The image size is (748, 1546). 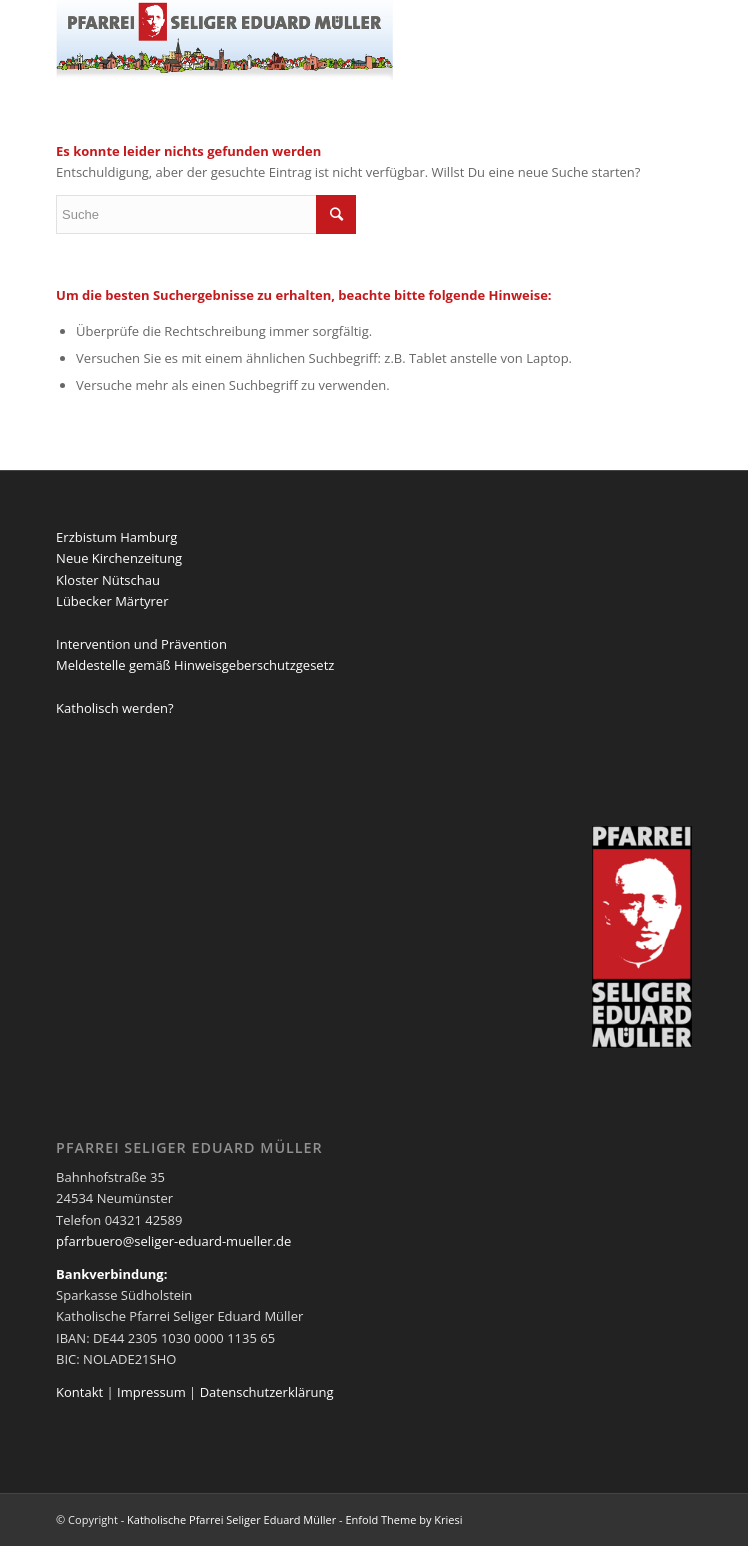 I want to click on pfarrbuero@seliger-eduard-mueller.de, so click(x=173, y=1241).